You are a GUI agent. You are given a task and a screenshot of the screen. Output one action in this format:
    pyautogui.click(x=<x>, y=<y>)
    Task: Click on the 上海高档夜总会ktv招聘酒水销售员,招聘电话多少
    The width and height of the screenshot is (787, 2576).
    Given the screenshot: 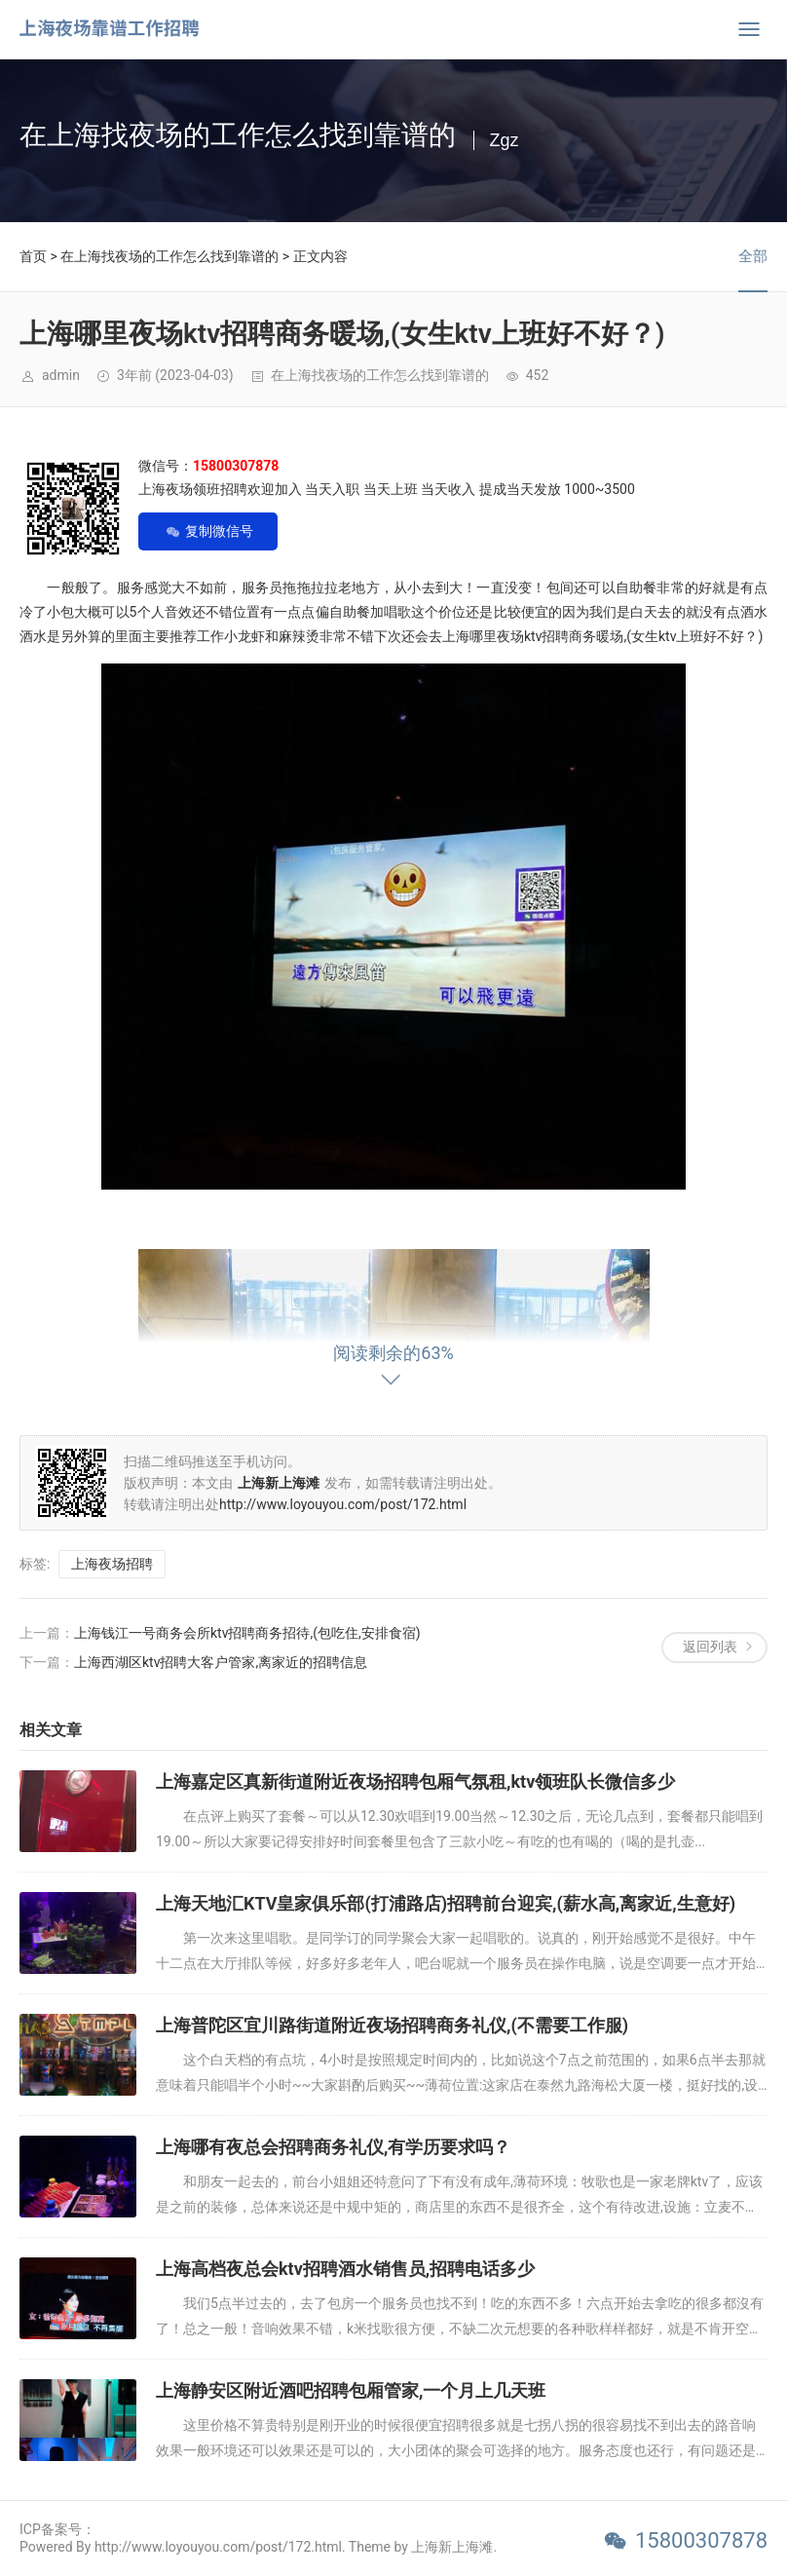 What is the action you would take?
    pyautogui.click(x=345, y=2268)
    